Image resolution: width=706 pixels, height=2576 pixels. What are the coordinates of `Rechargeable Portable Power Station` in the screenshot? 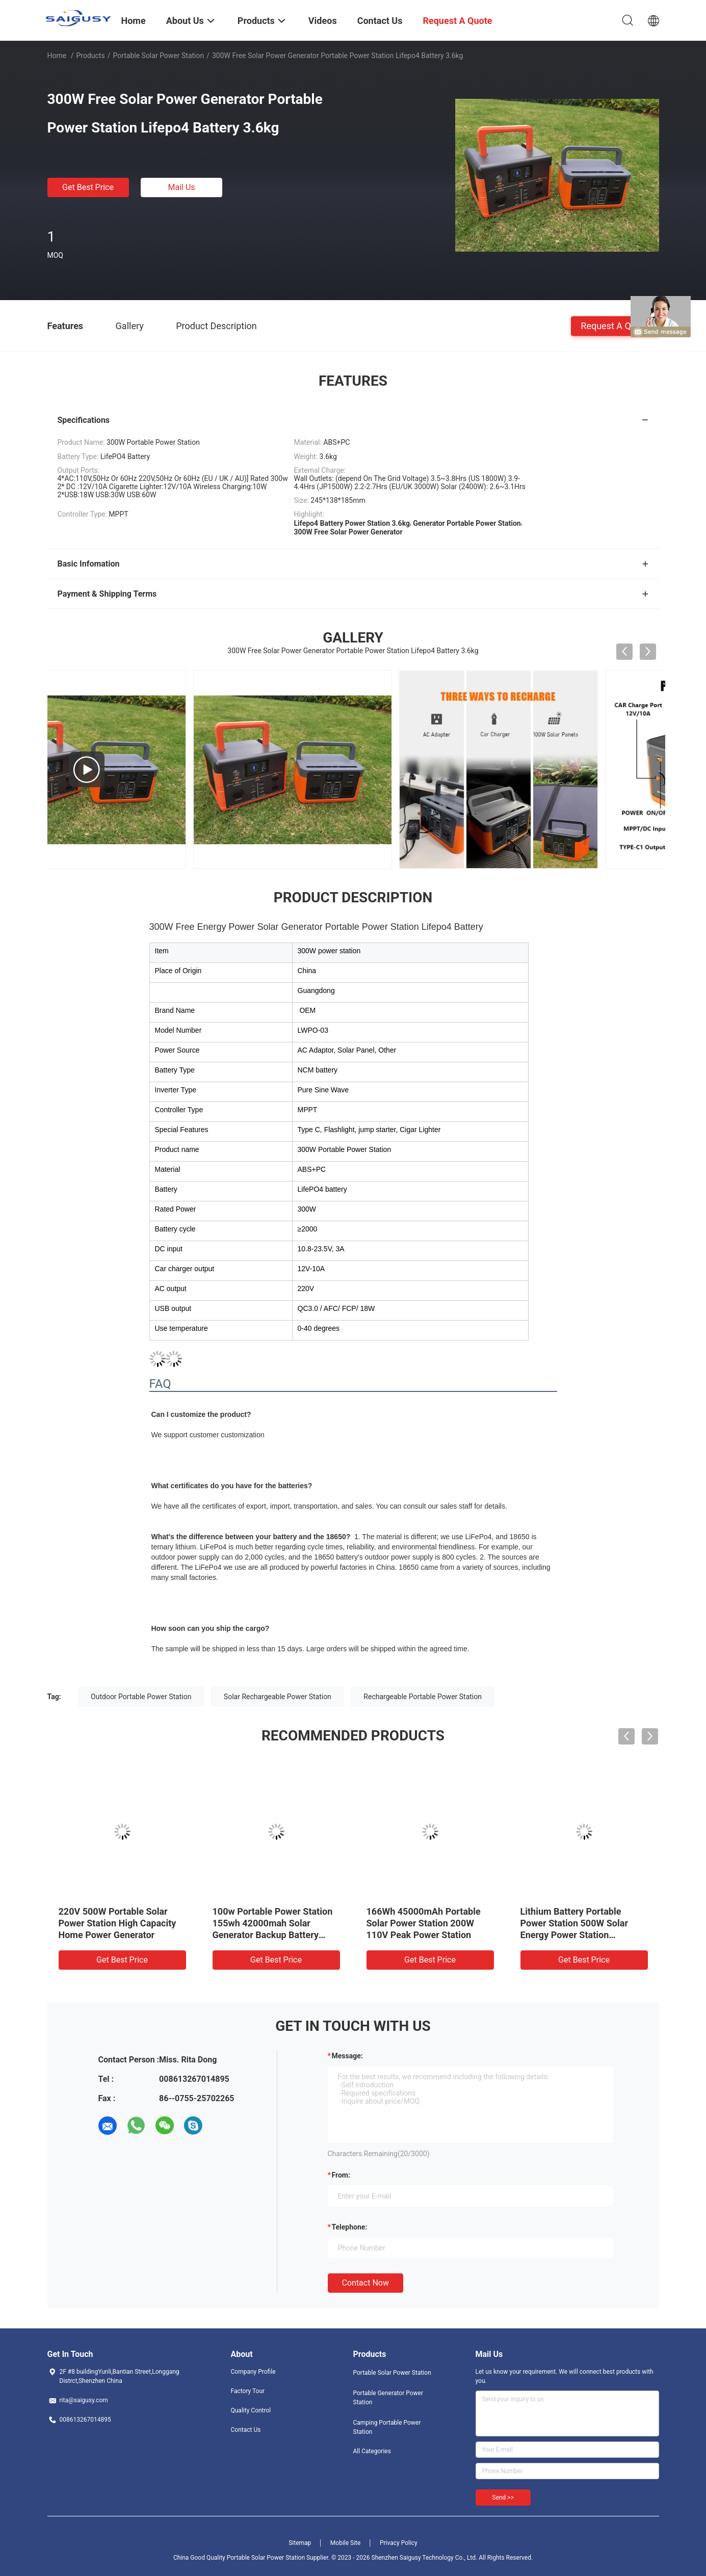 It's located at (422, 1697).